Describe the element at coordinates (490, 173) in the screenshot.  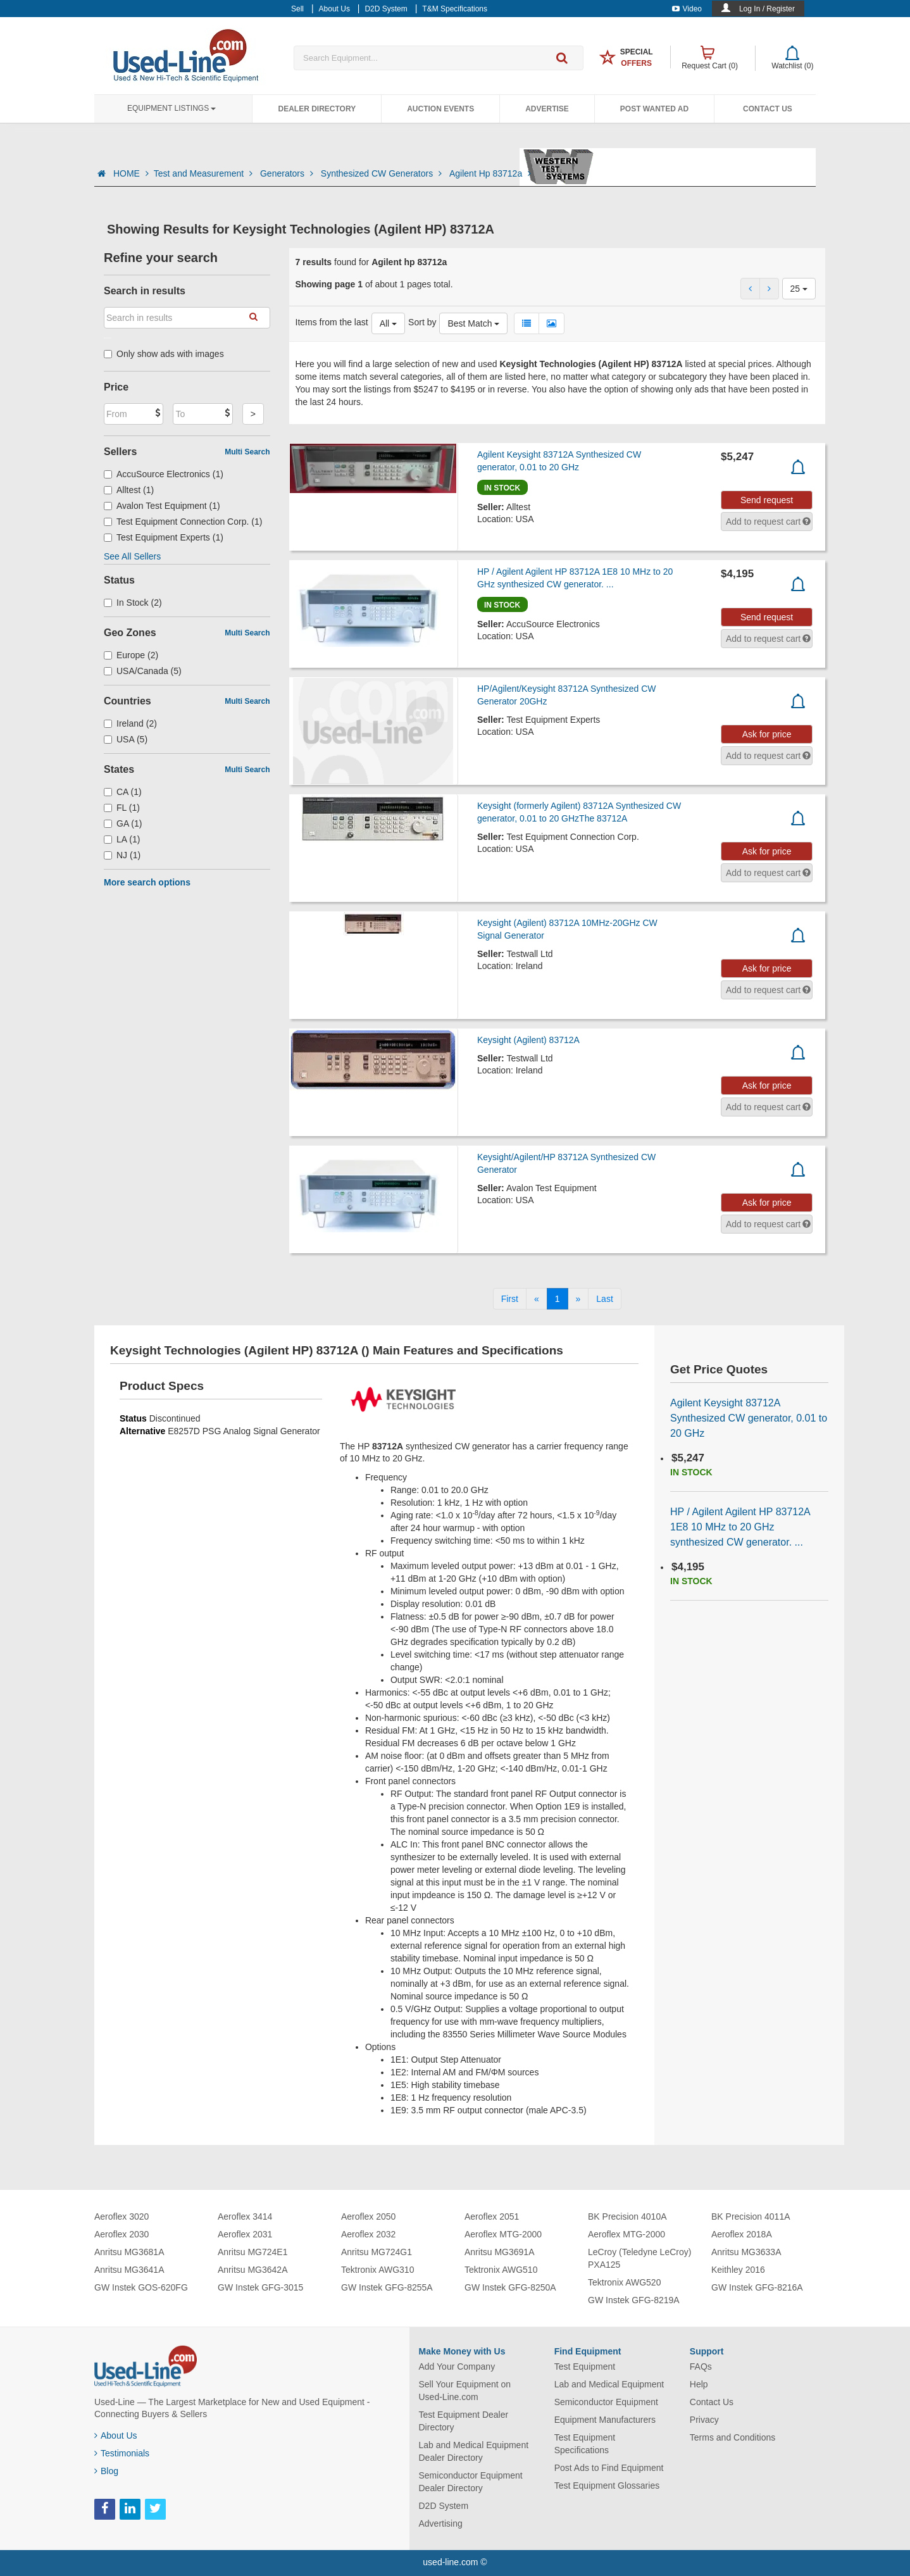
I see `Agilent Hp 83712a` at that location.